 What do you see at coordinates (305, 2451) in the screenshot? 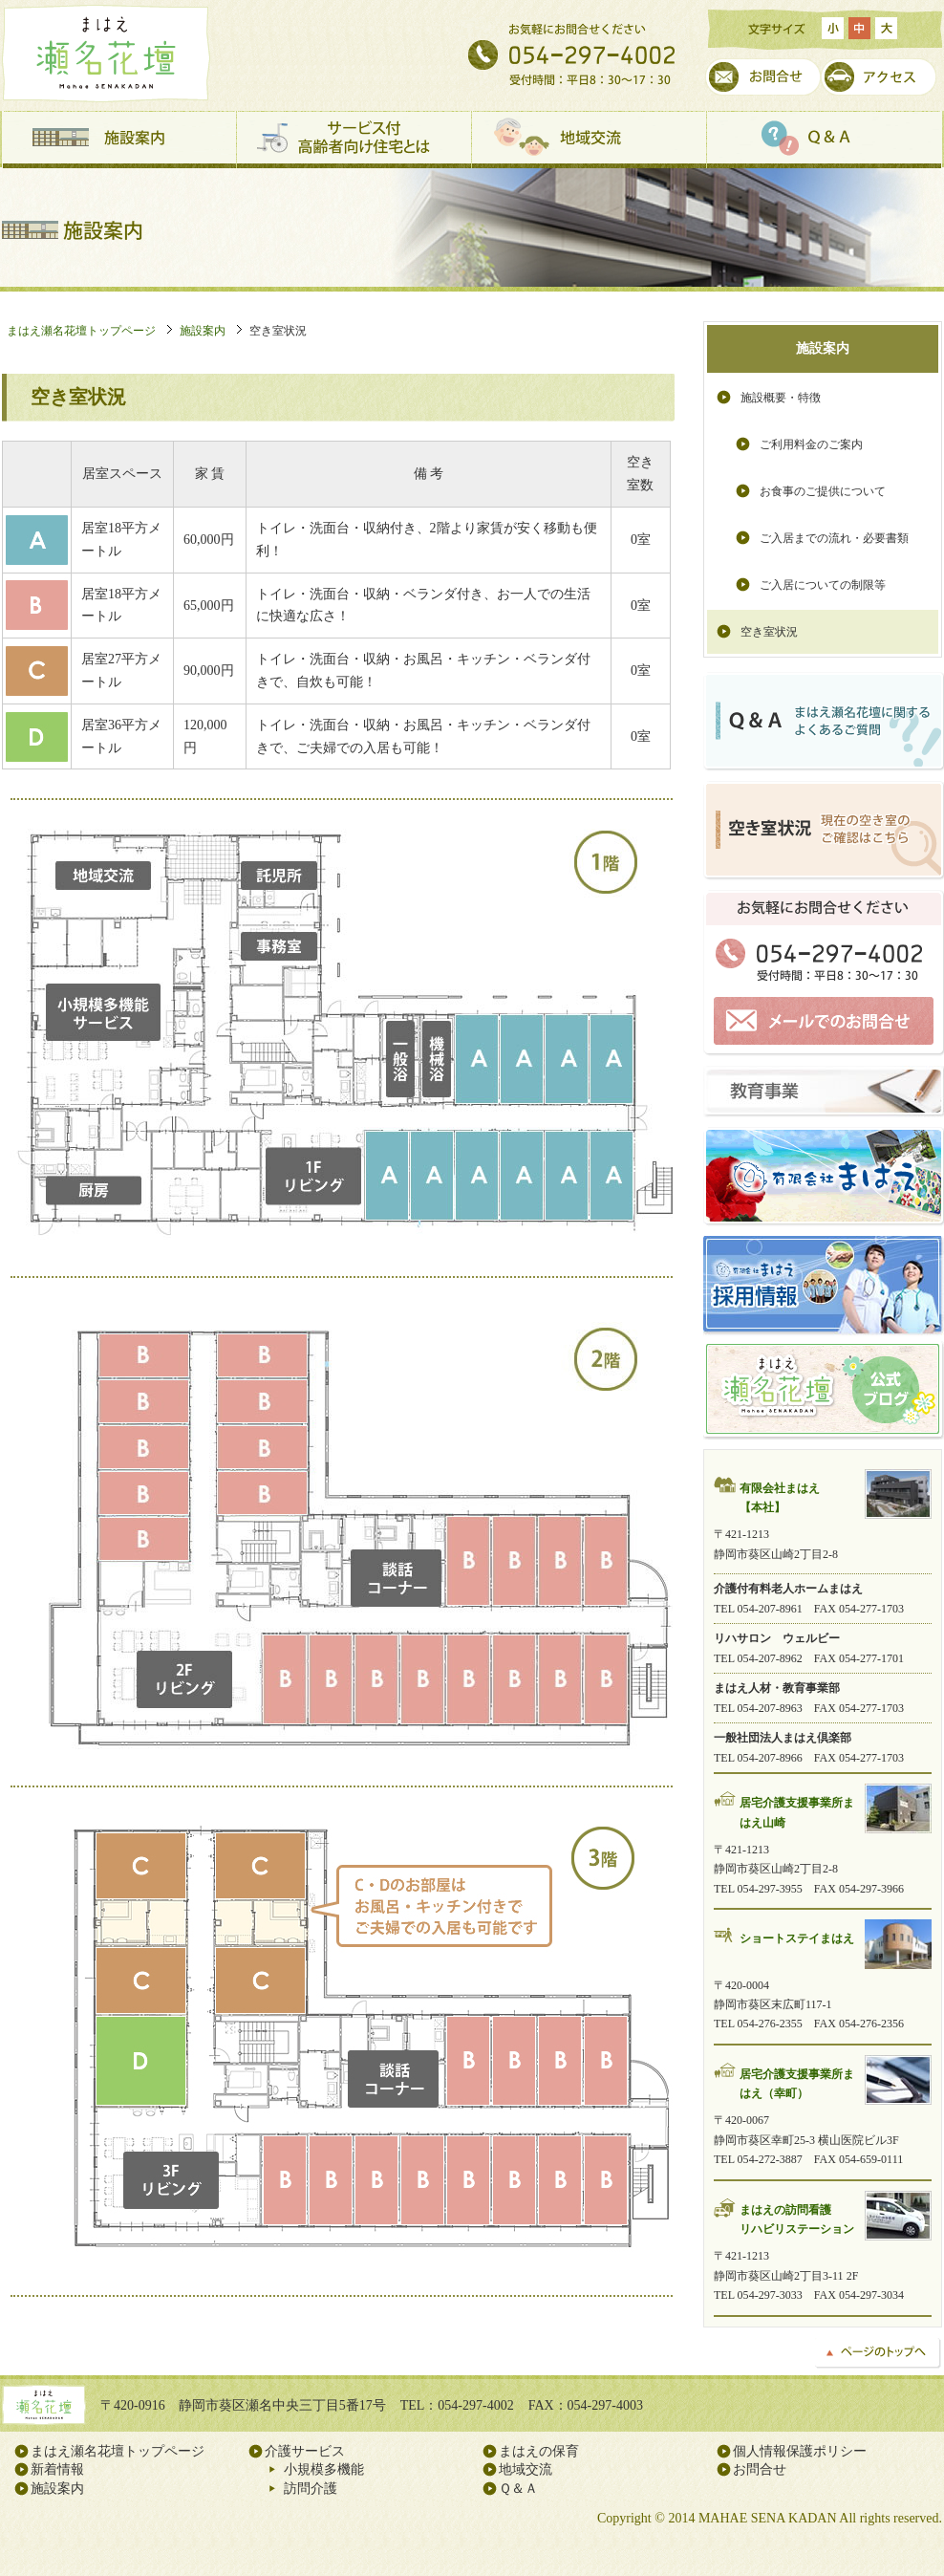
I see `介護サービス` at bounding box center [305, 2451].